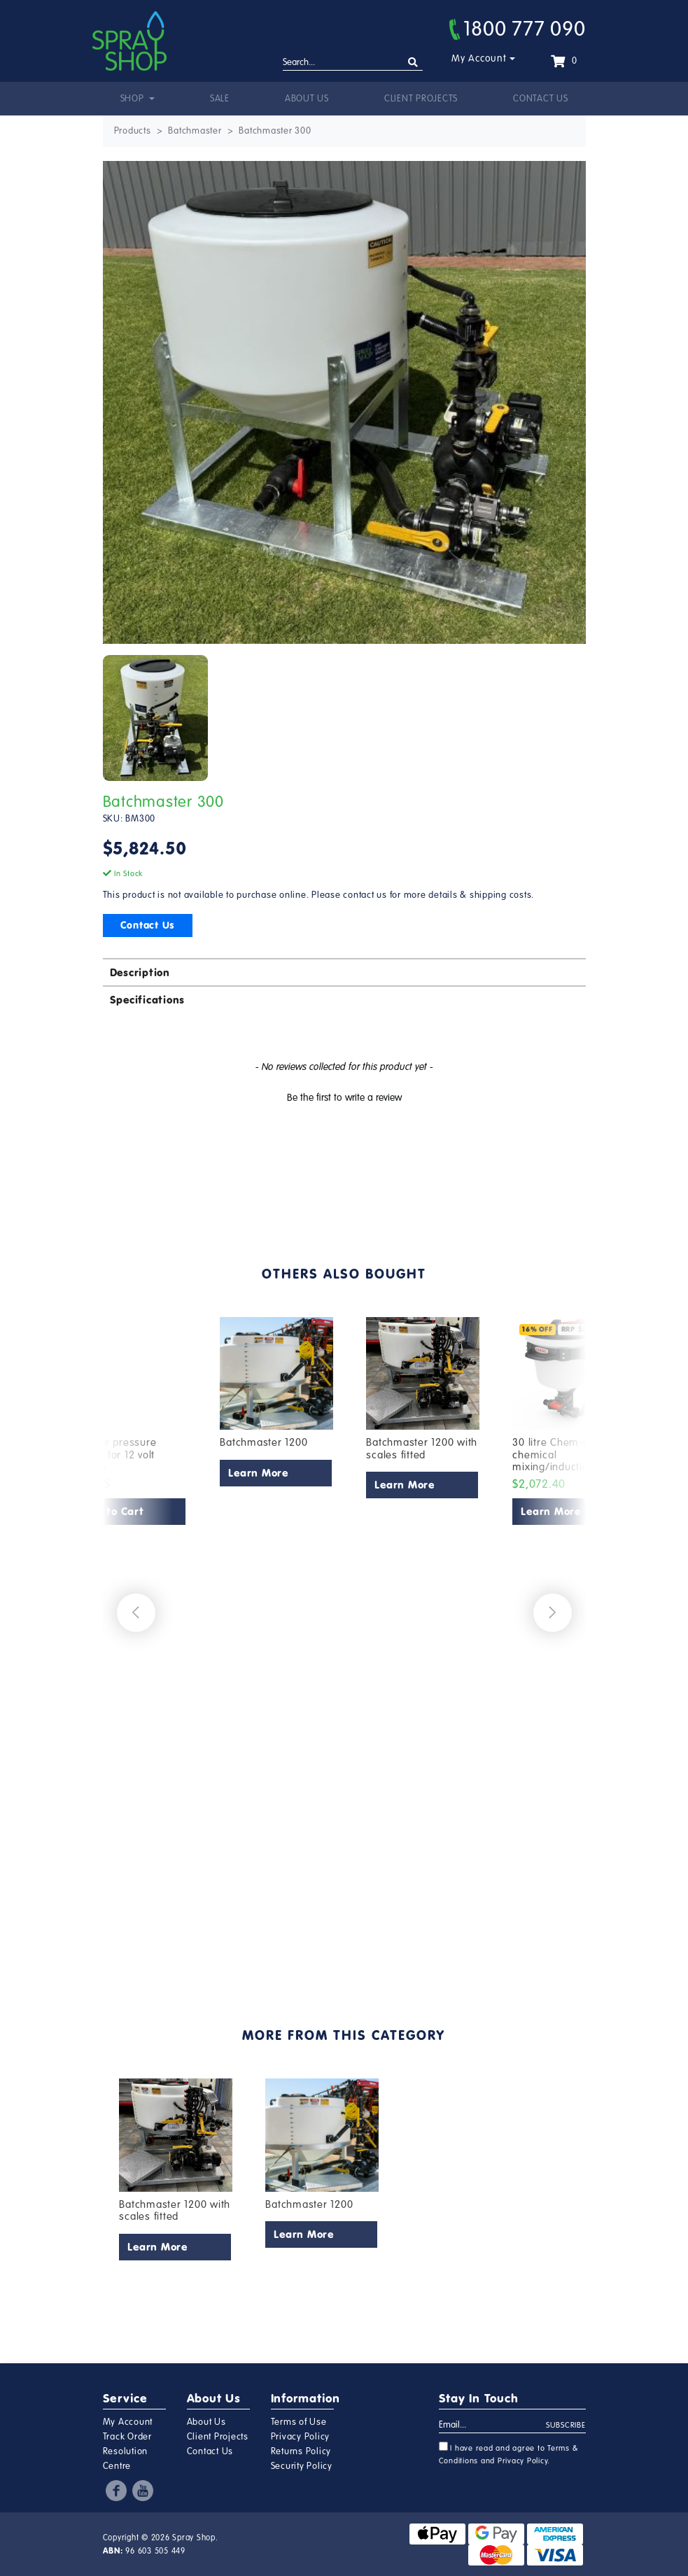  What do you see at coordinates (344, 1096) in the screenshot?
I see `[button]` at bounding box center [344, 1096].